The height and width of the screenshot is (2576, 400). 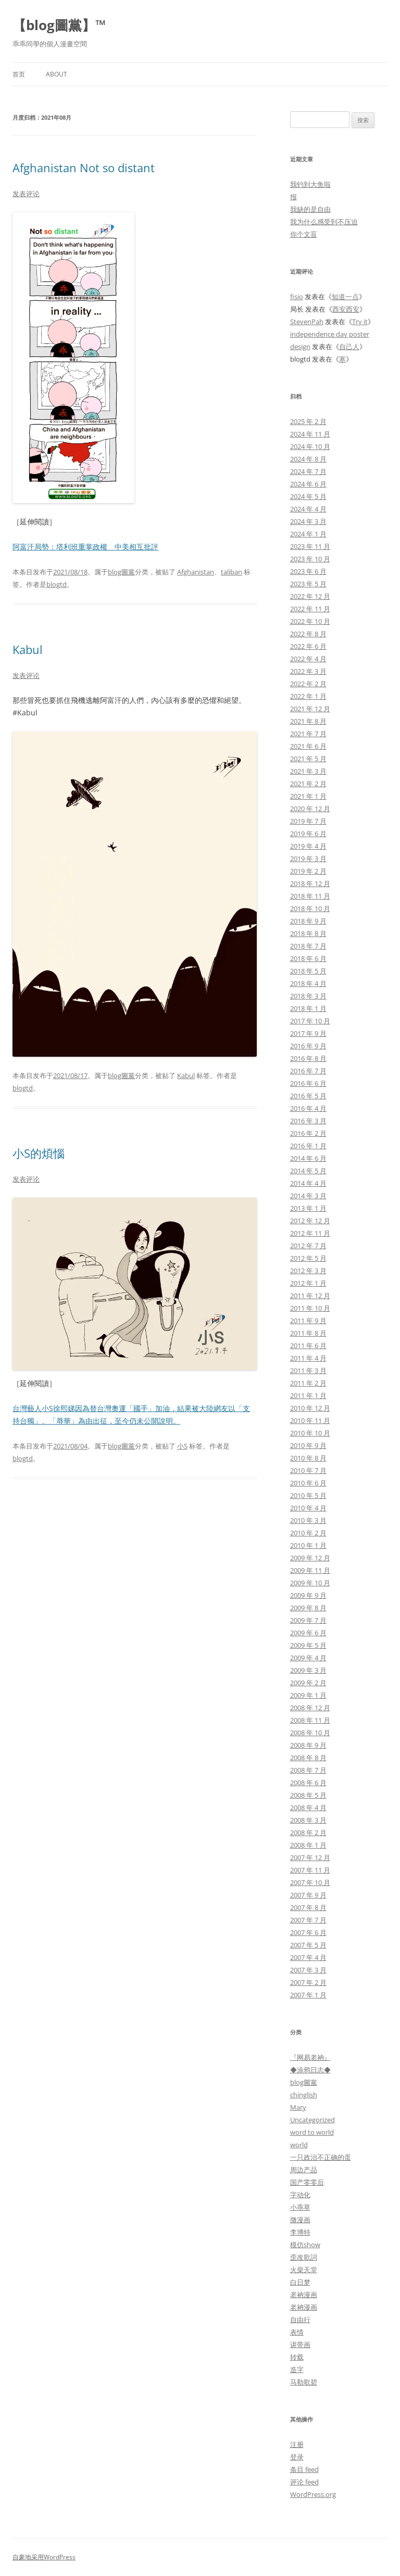 I want to click on 2022 年 3 月, so click(x=308, y=671).